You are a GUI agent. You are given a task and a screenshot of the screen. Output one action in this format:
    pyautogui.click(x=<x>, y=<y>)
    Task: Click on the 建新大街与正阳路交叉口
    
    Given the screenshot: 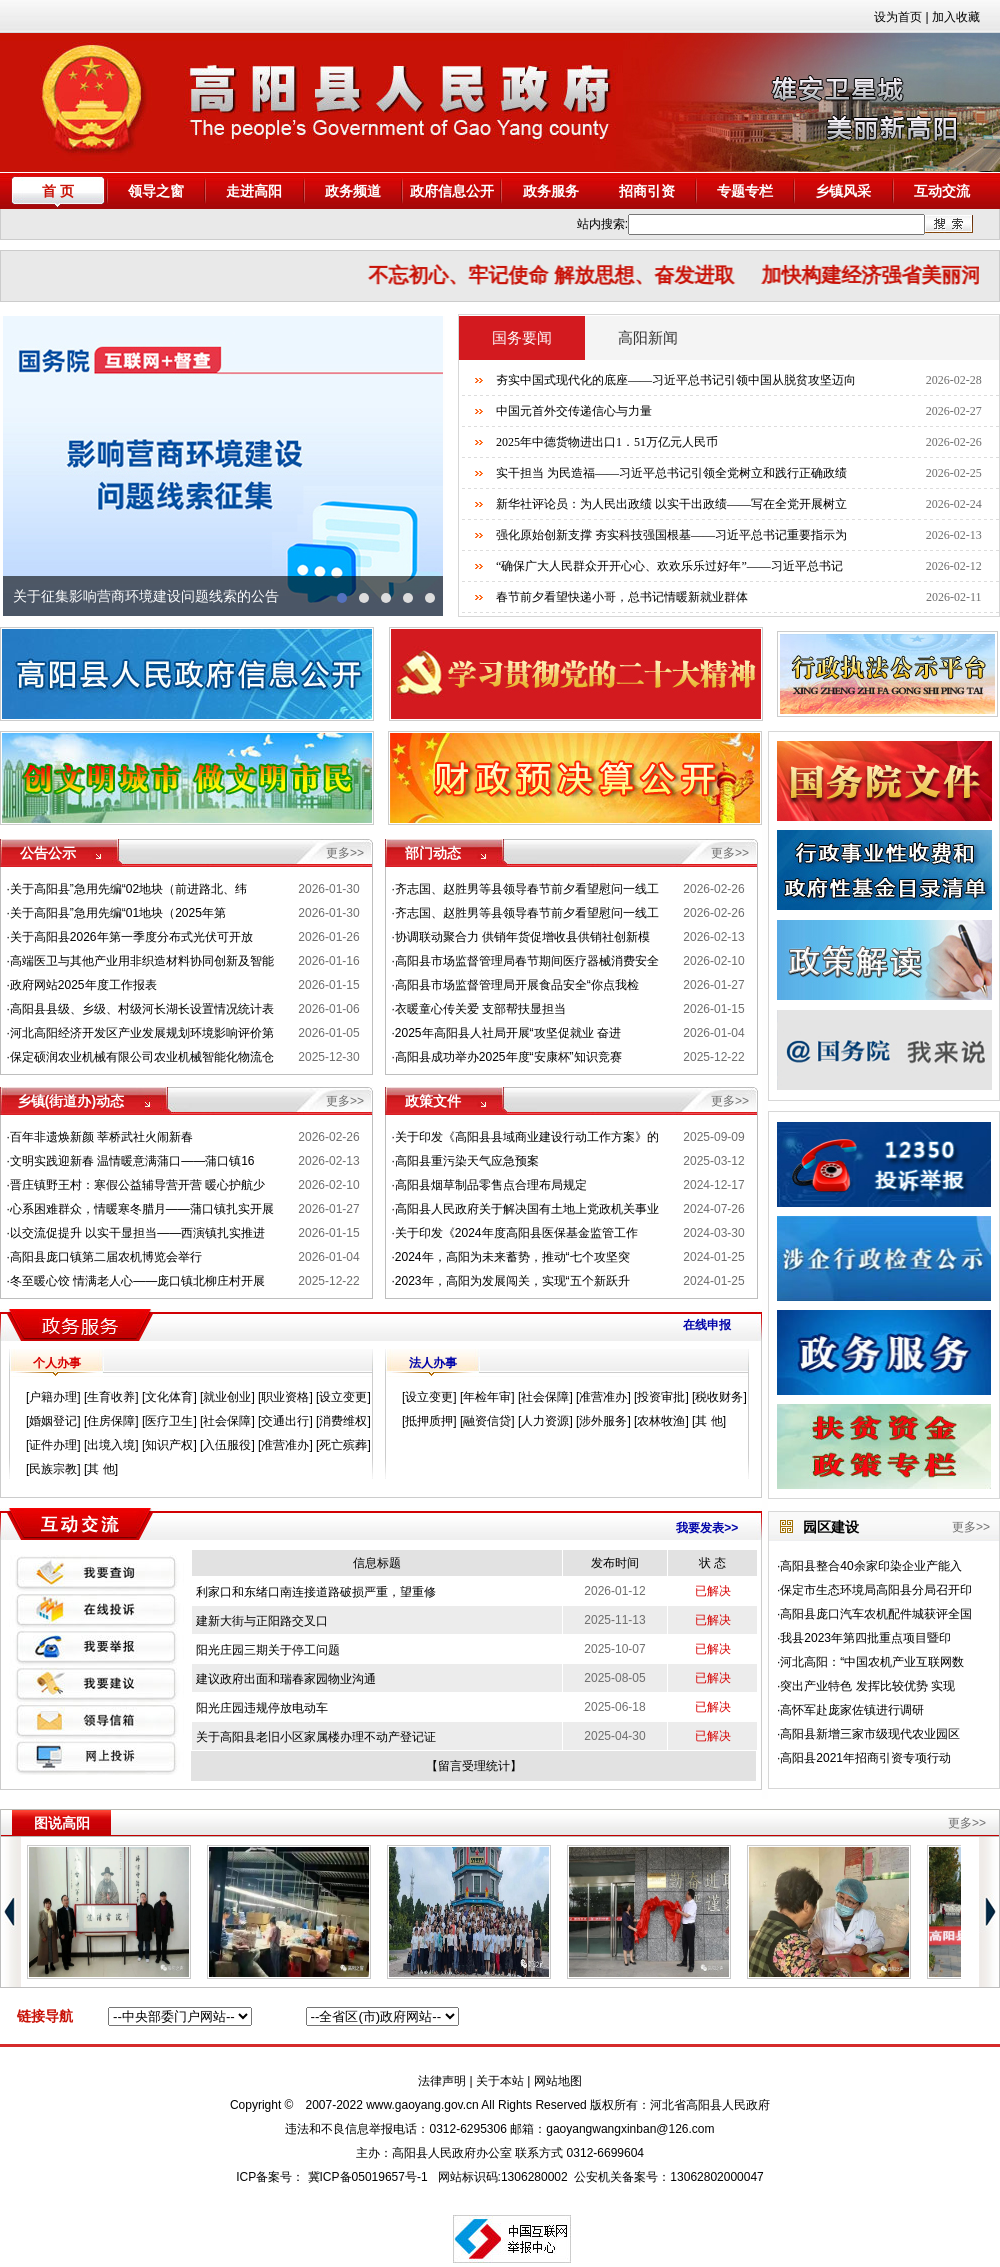 What is the action you would take?
    pyautogui.click(x=262, y=1621)
    